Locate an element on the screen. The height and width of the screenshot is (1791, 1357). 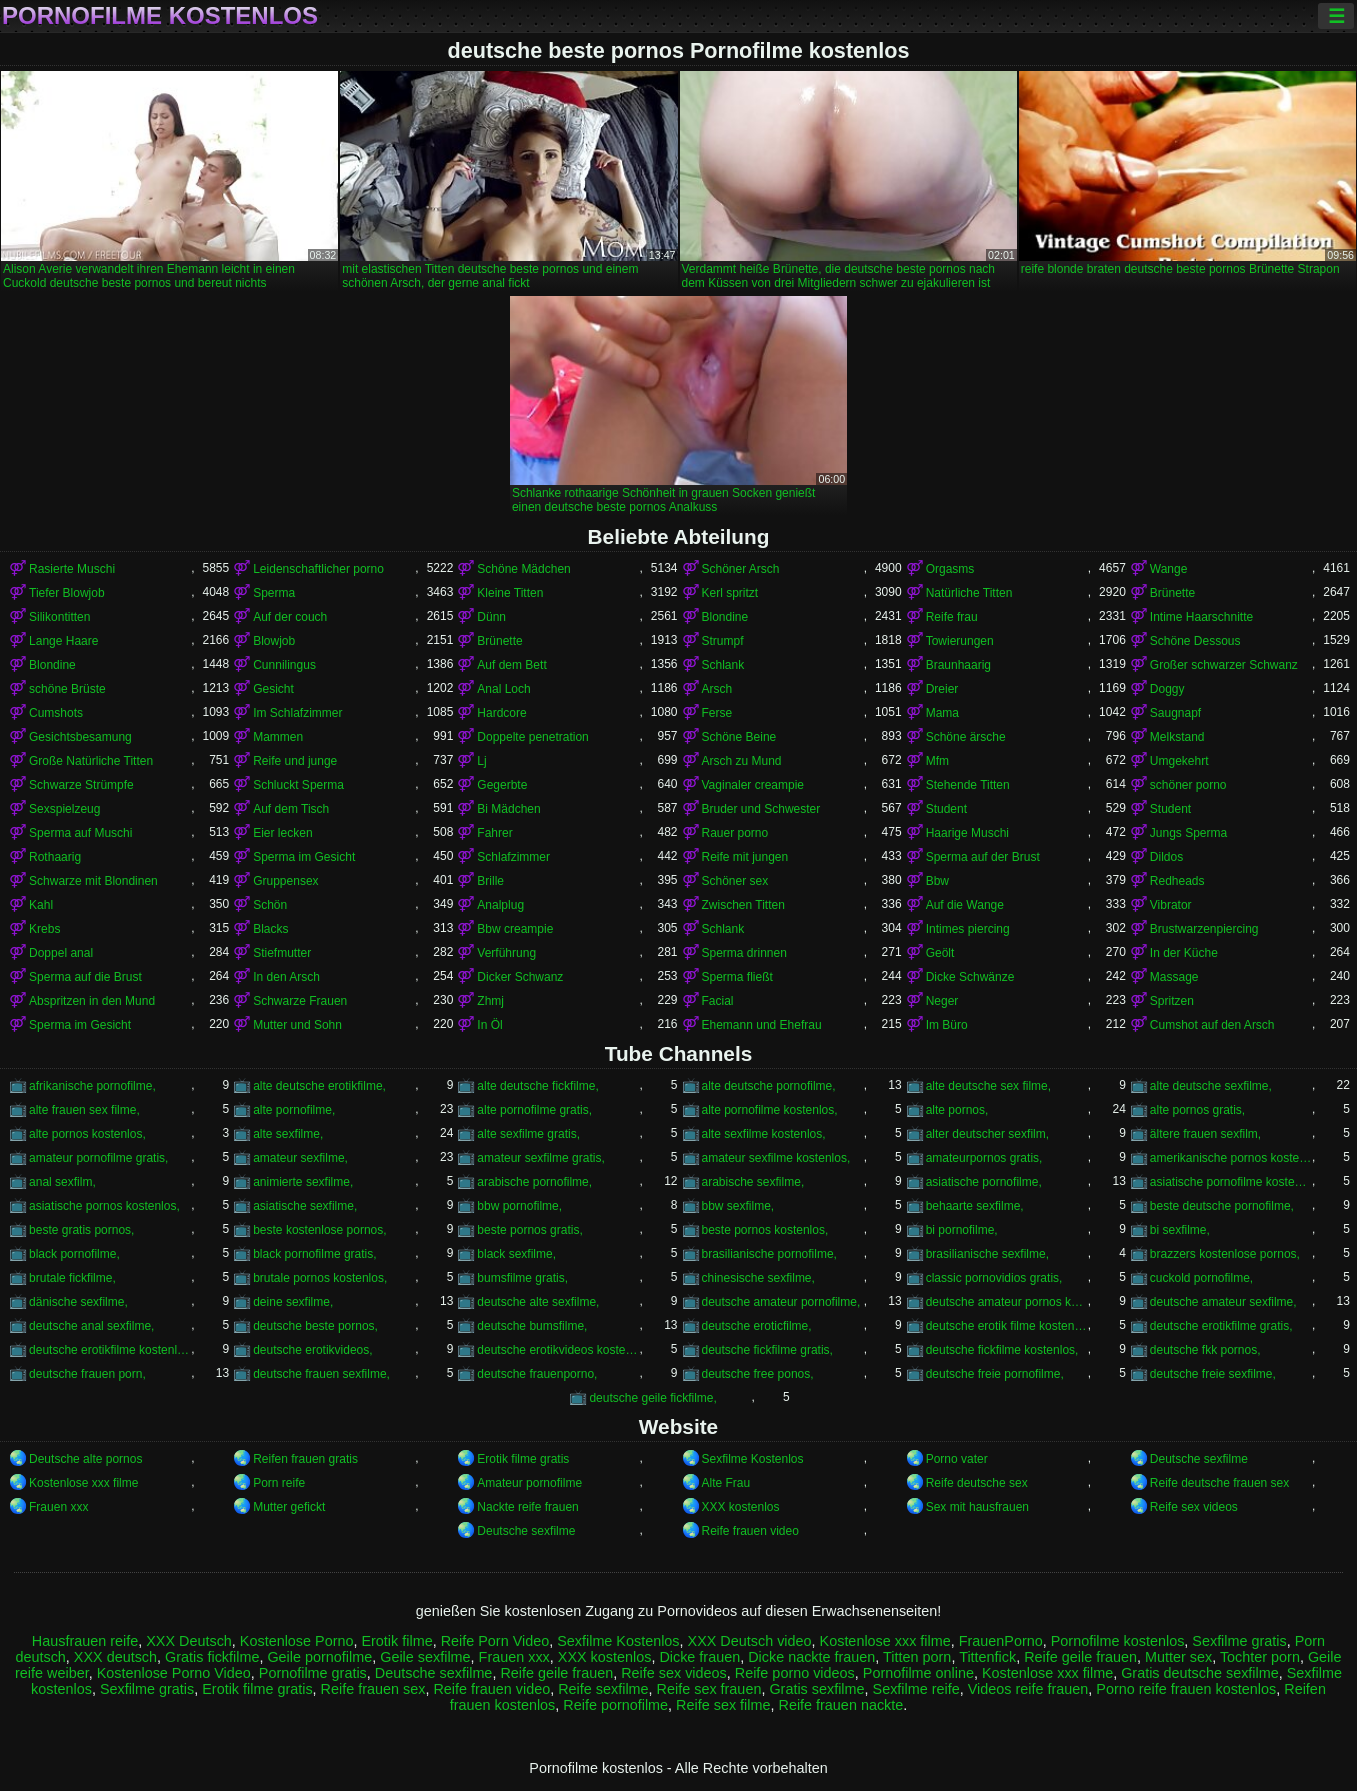
Lj is located at coordinates (481, 761).